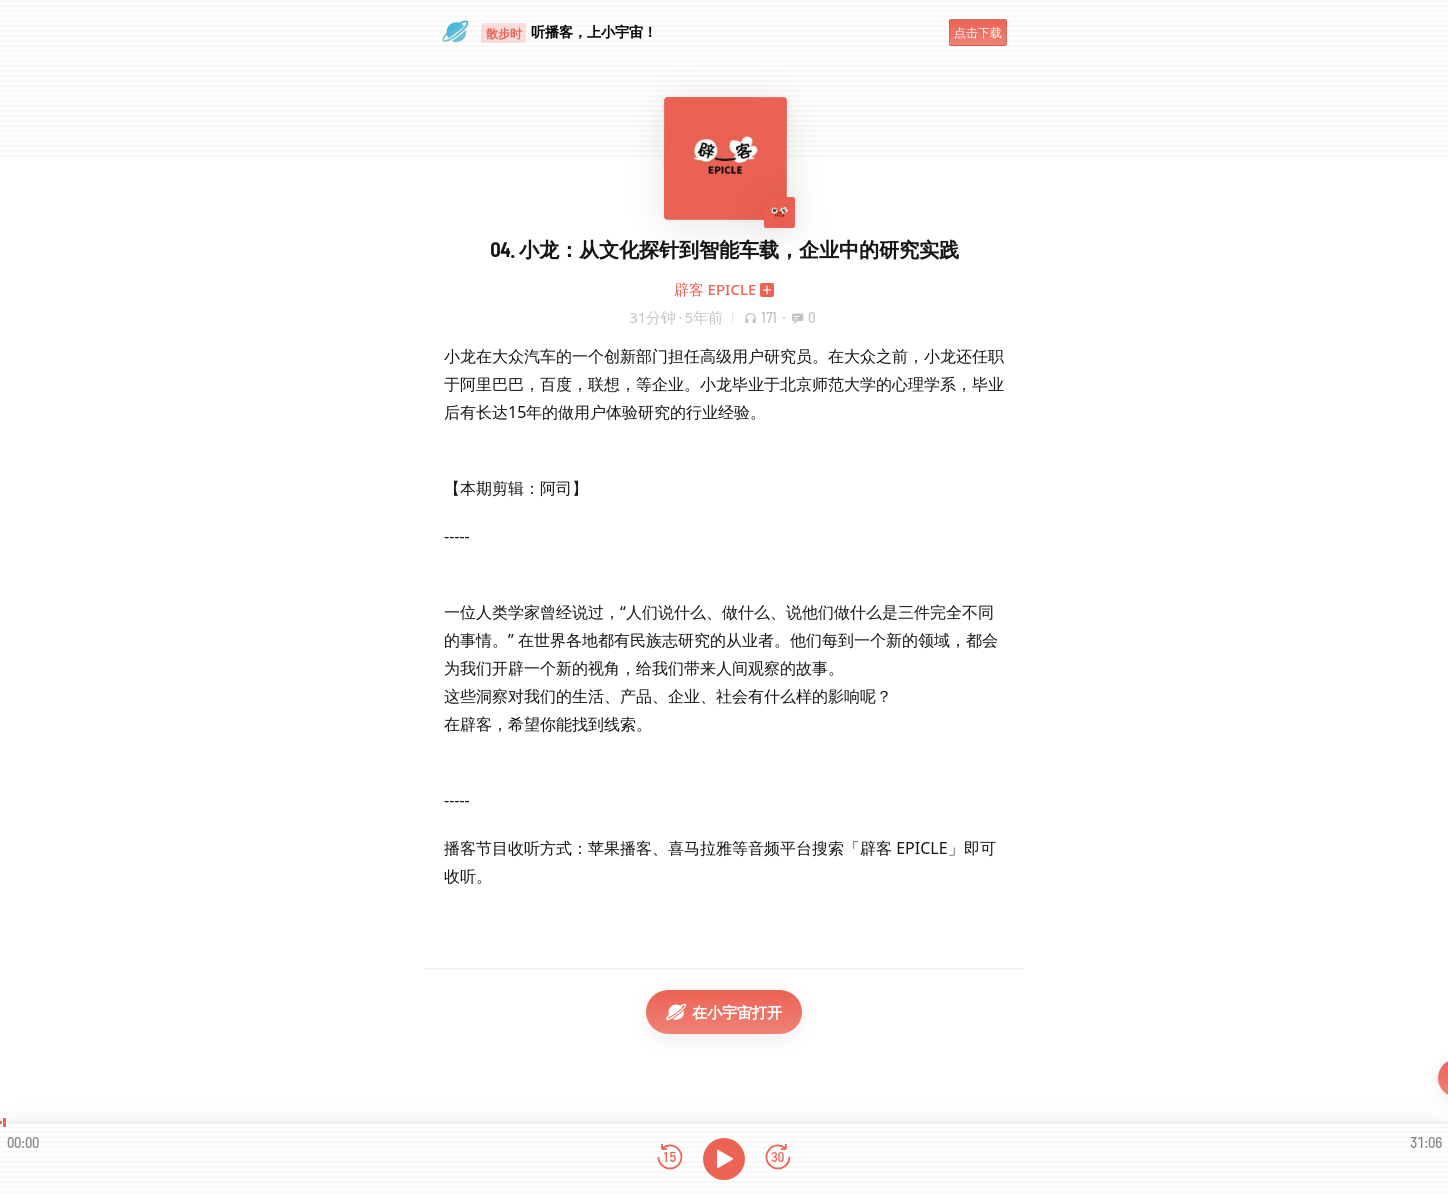 The width and height of the screenshot is (1448, 1196). I want to click on [前进15秒], so click(778, 1158).